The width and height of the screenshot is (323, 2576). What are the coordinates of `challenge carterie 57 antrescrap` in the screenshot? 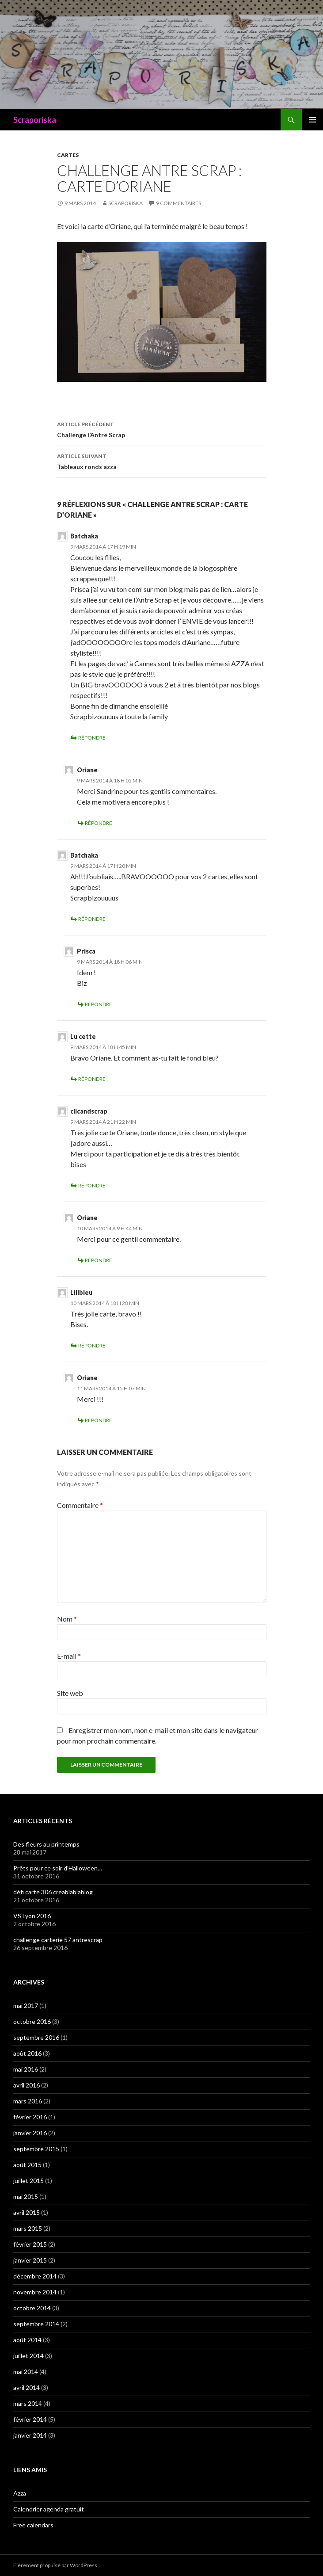 It's located at (58, 1939).